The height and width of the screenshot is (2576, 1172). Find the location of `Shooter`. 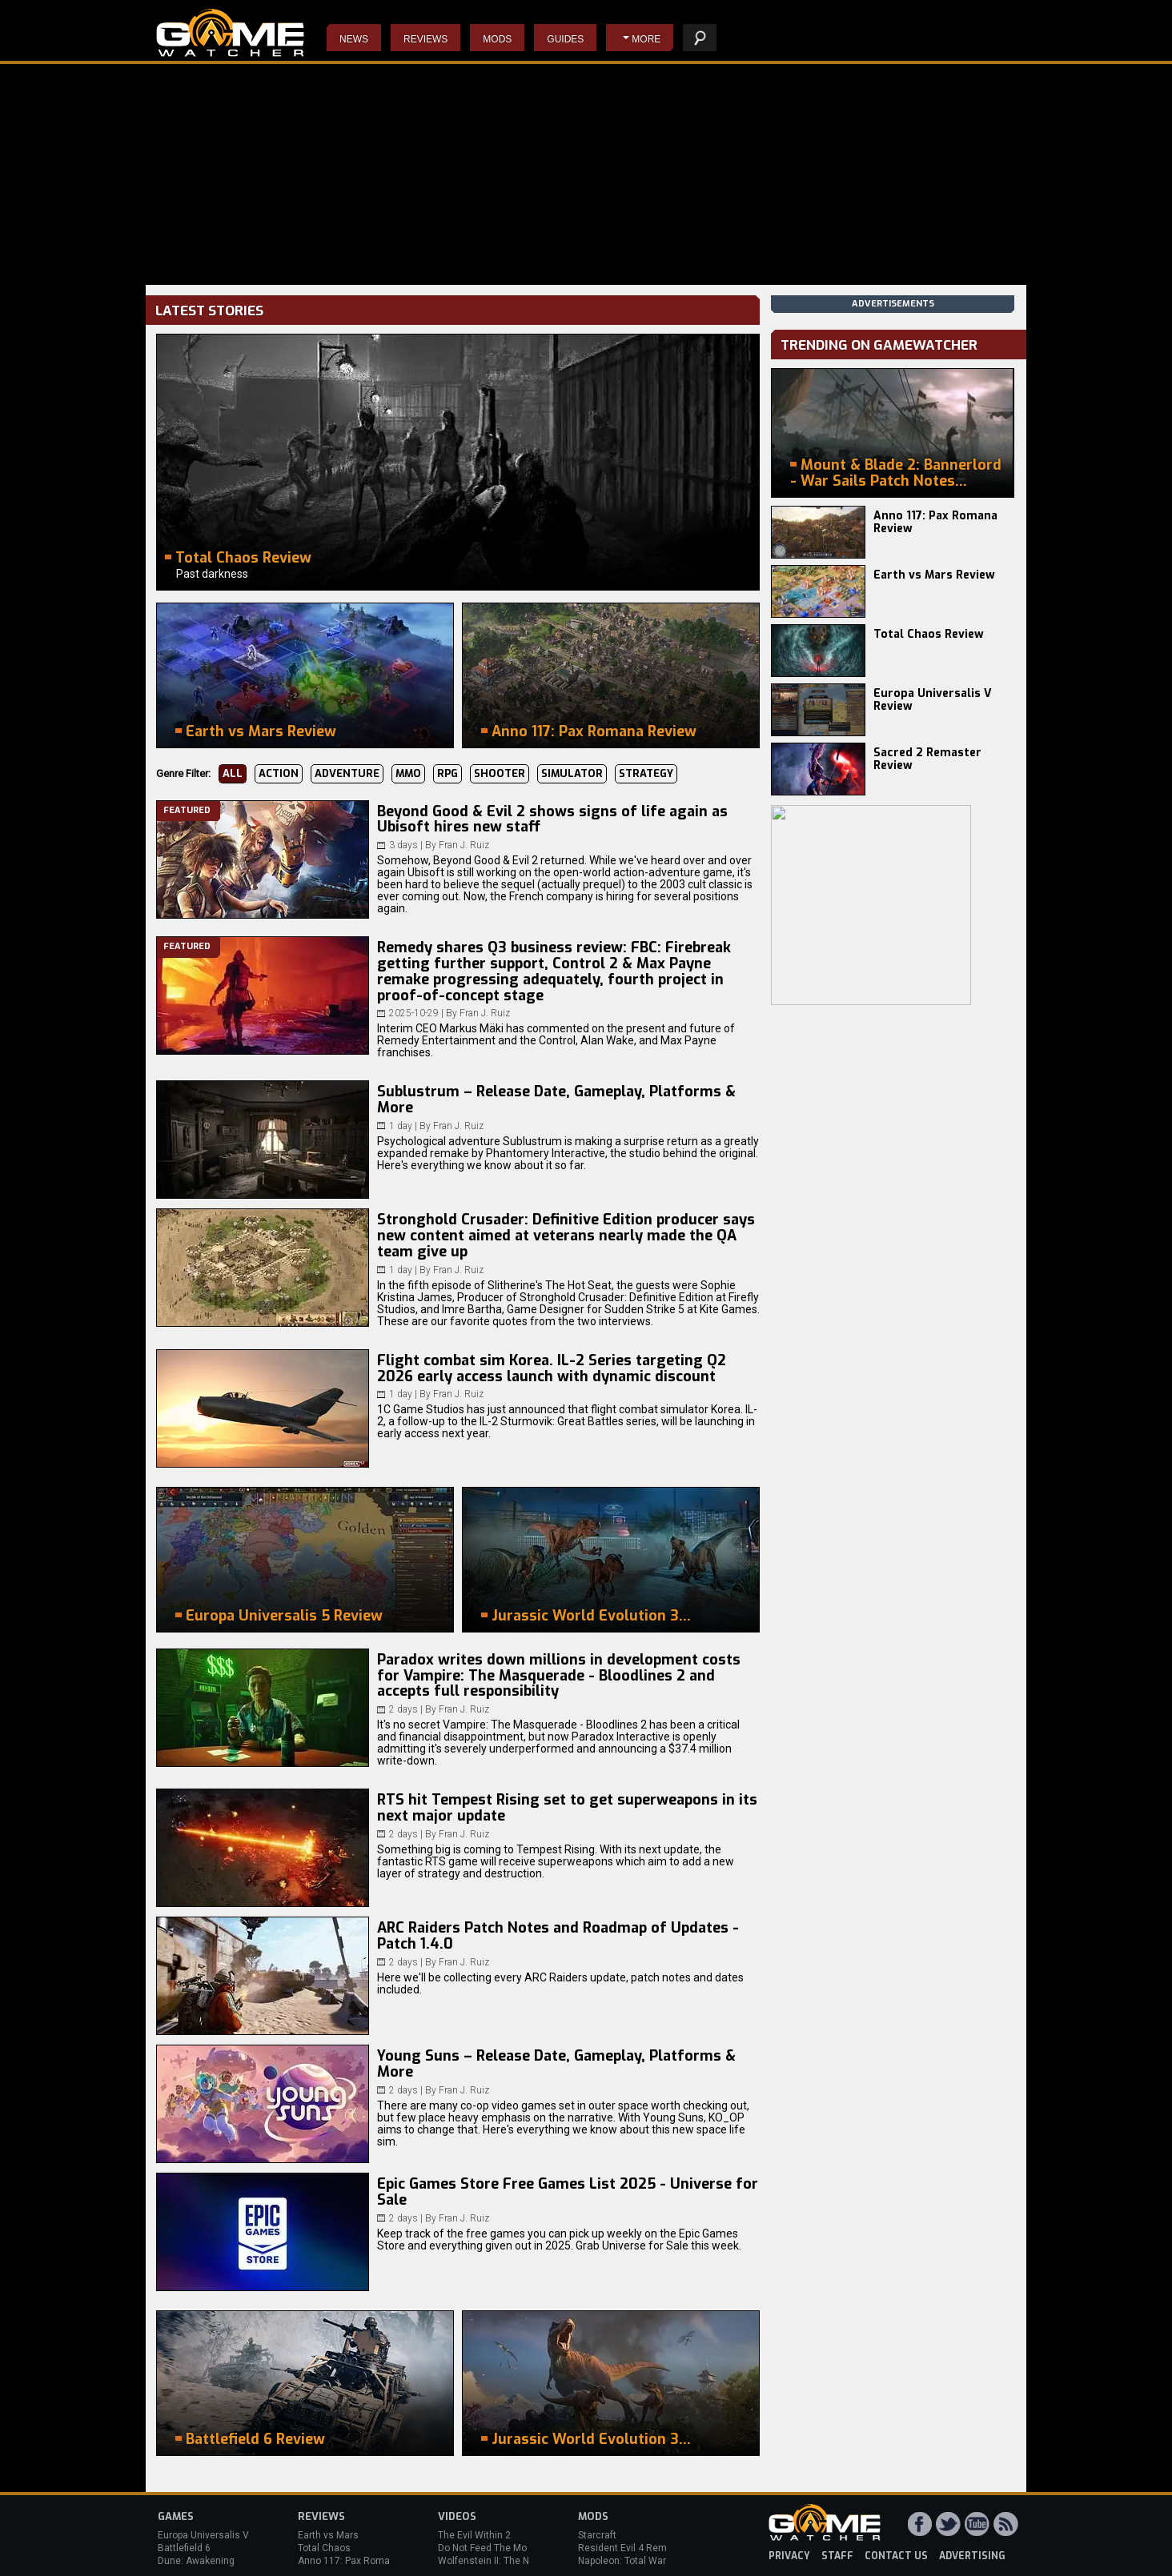

Shooter is located at coordinates (499, 773).